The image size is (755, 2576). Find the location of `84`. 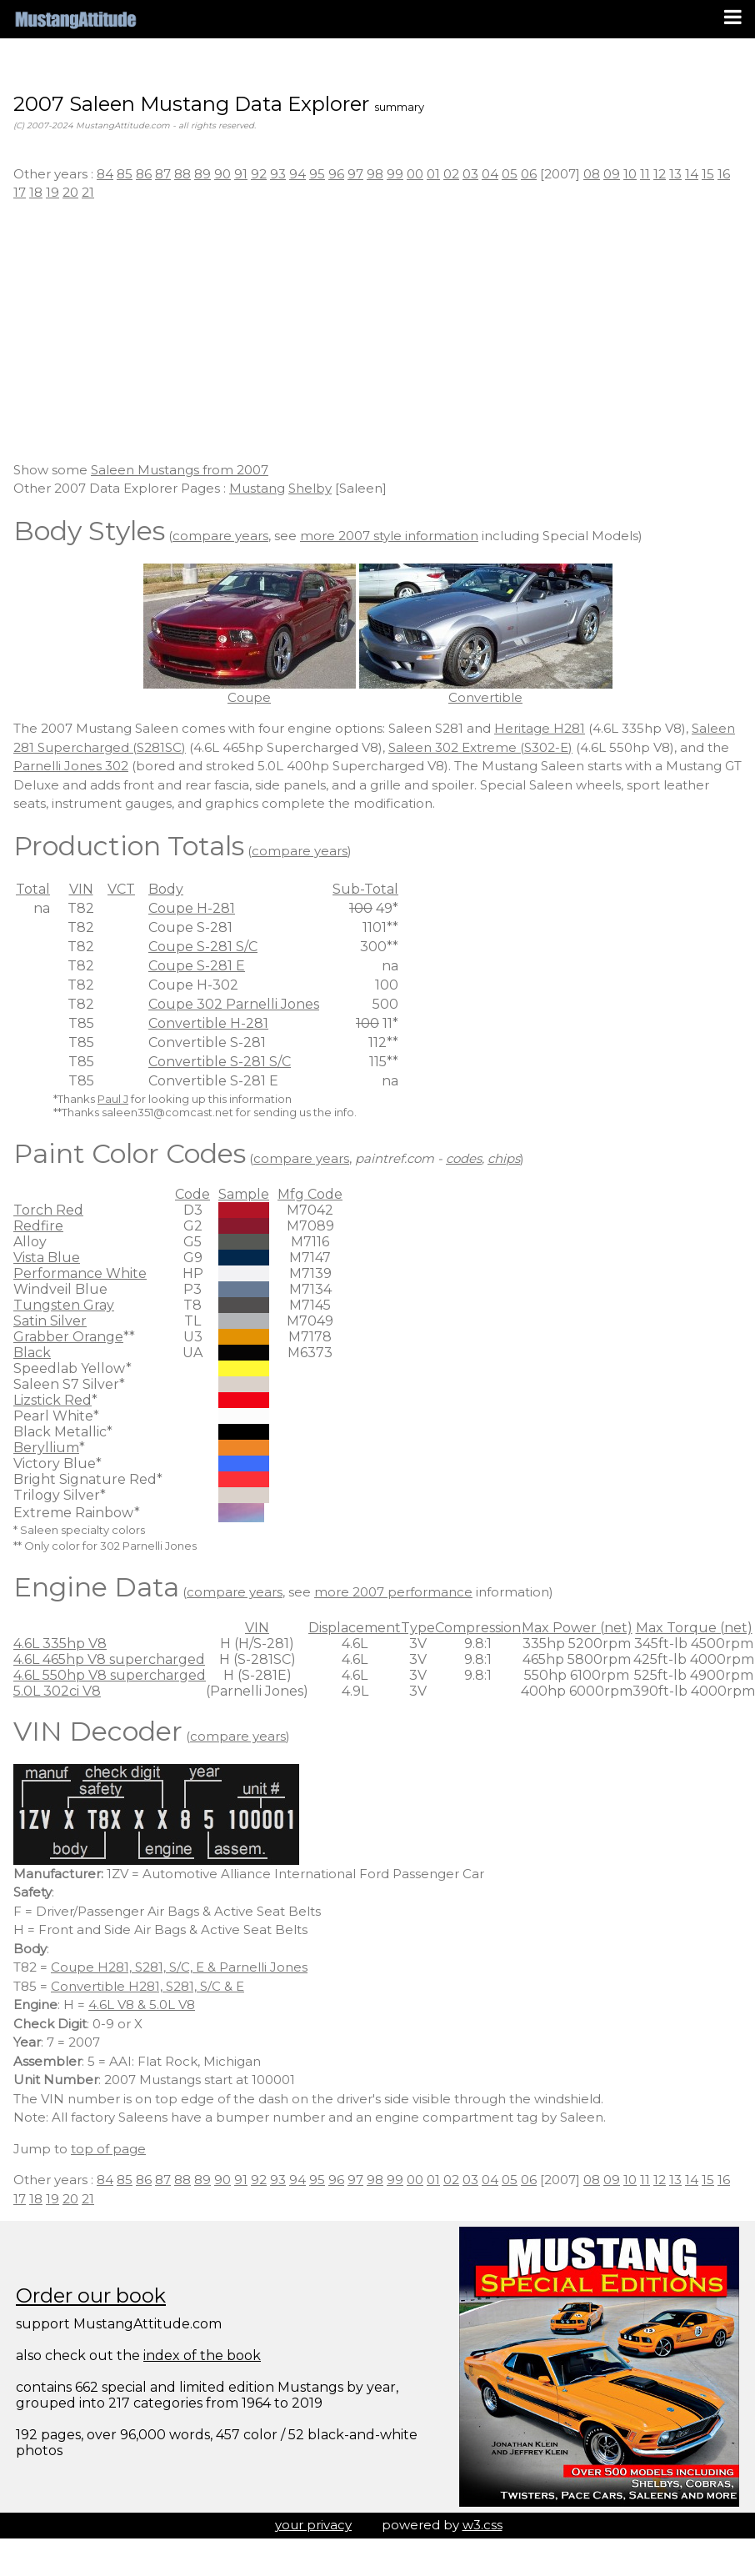

84 is located at coordinates (105, 174).